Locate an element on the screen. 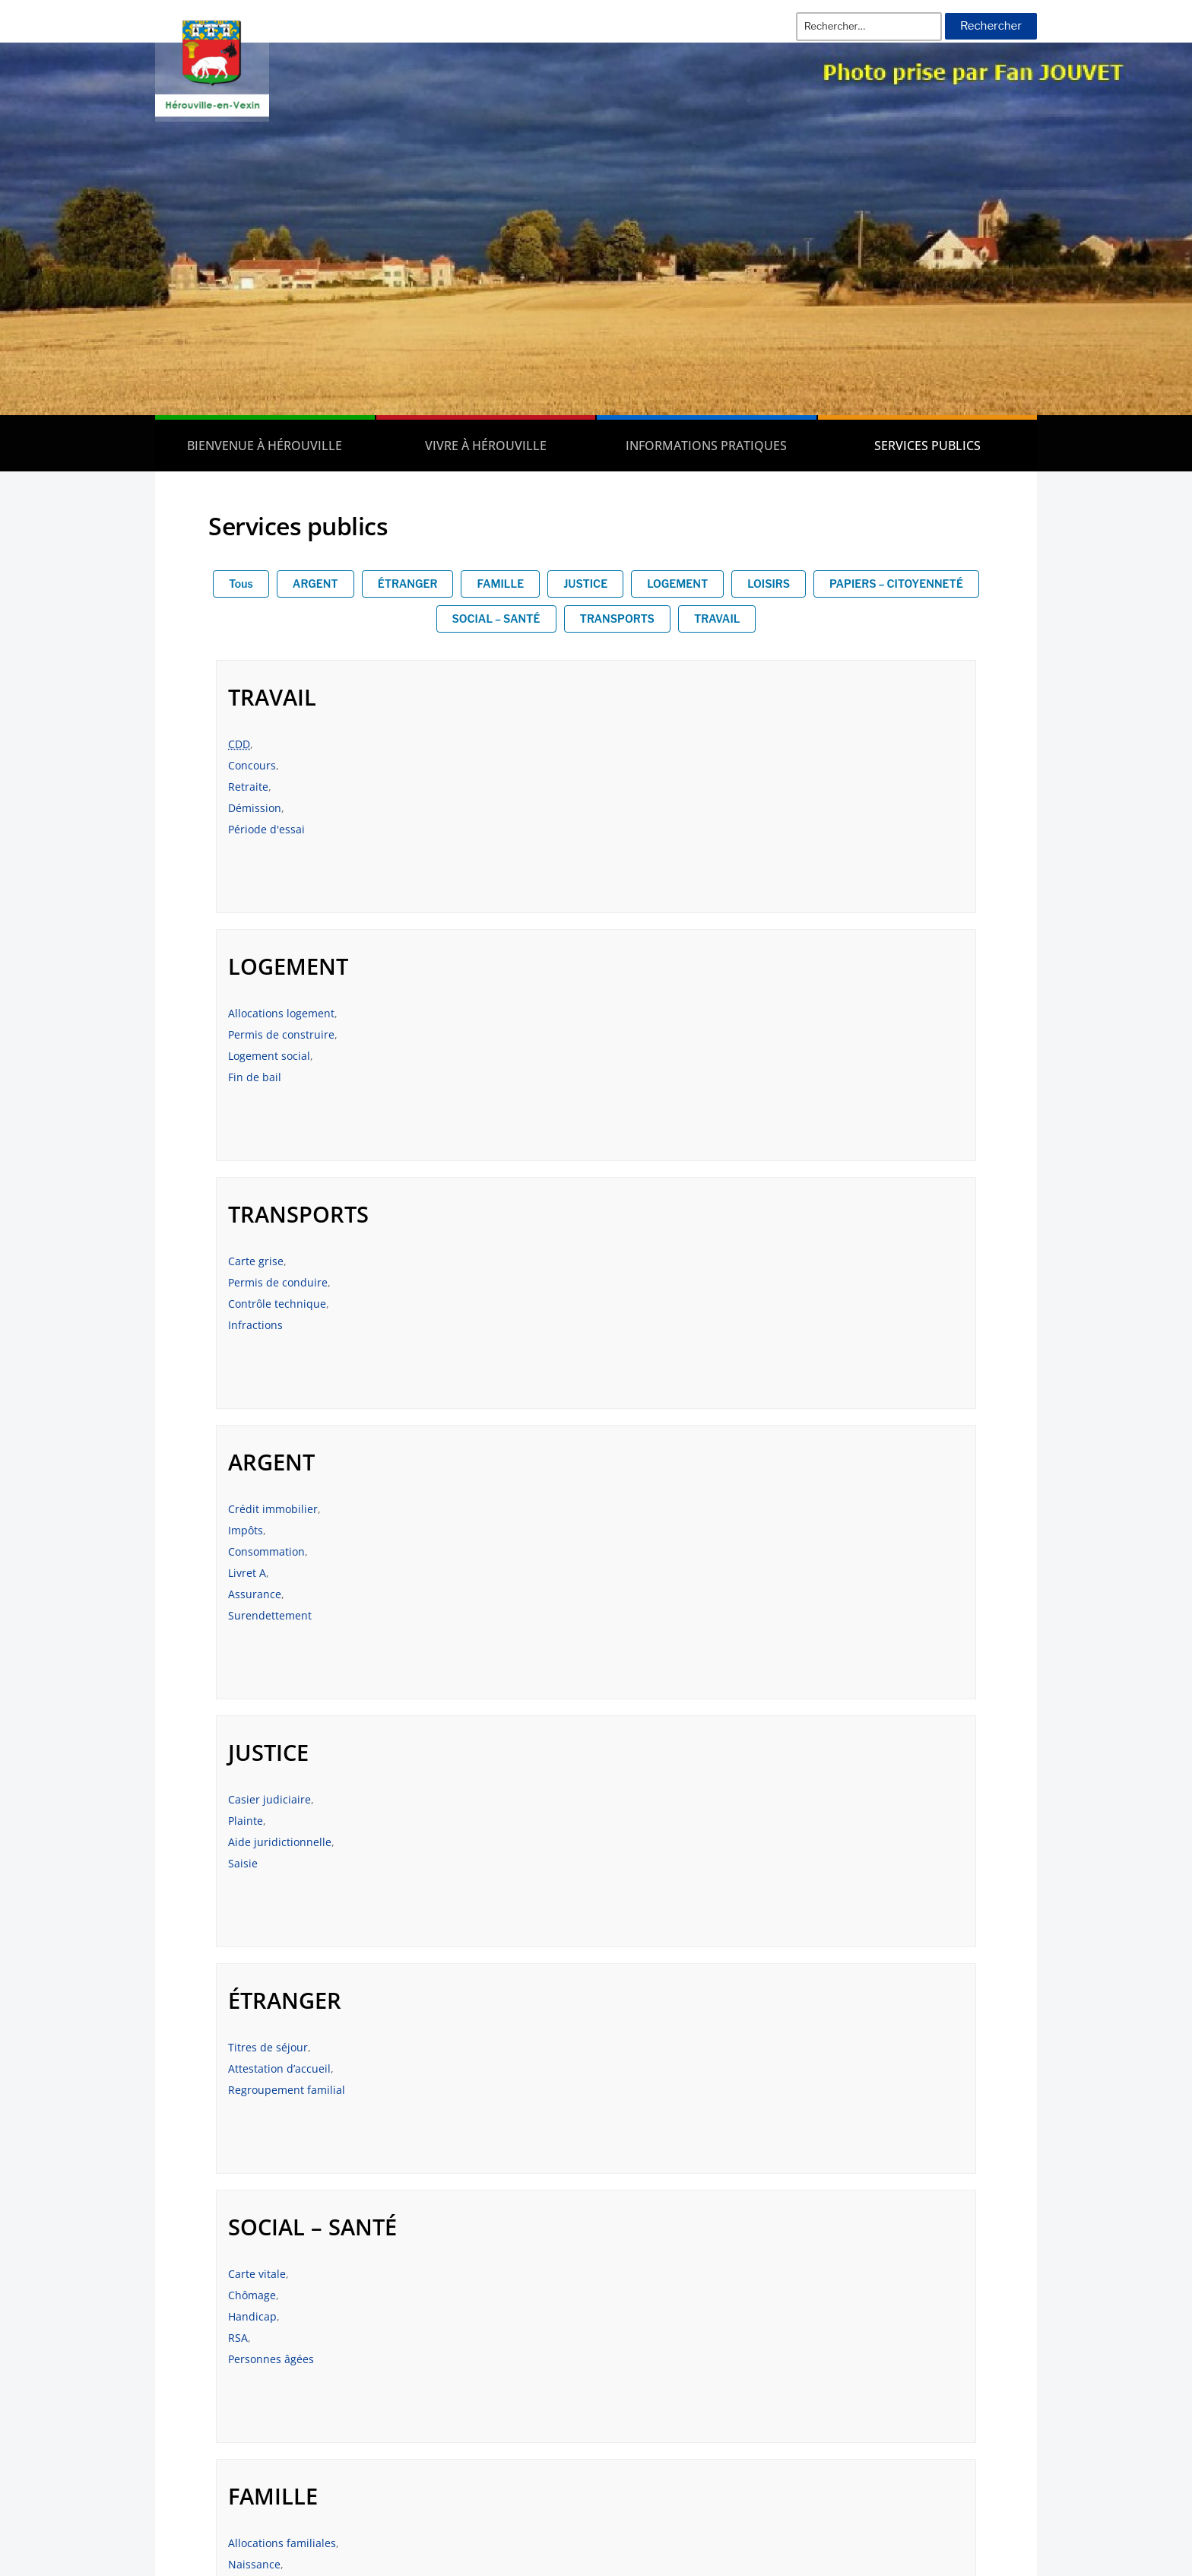  Permis de chasser is located at coordinates (662, 1884).